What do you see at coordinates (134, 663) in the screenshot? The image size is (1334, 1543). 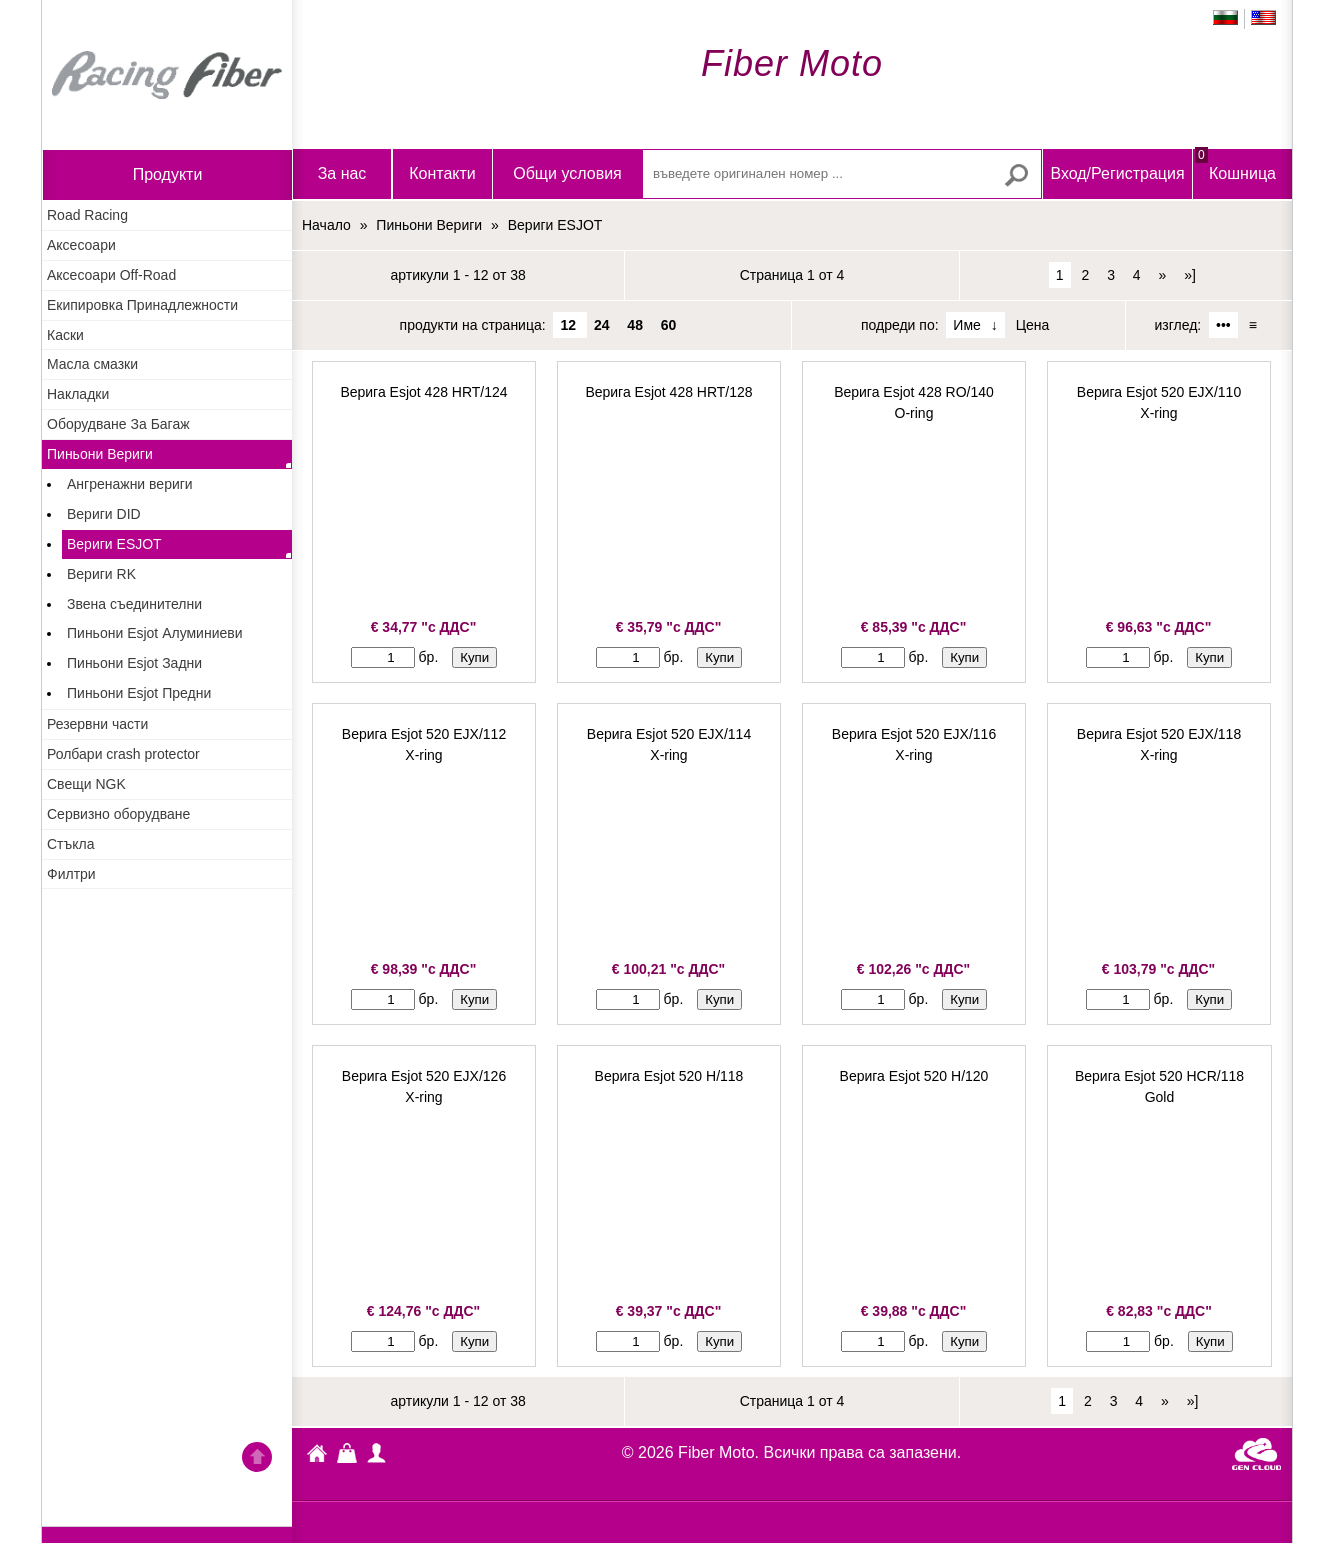 I see `Пиньони Esjot Задни` at bounding box center [134, 663].